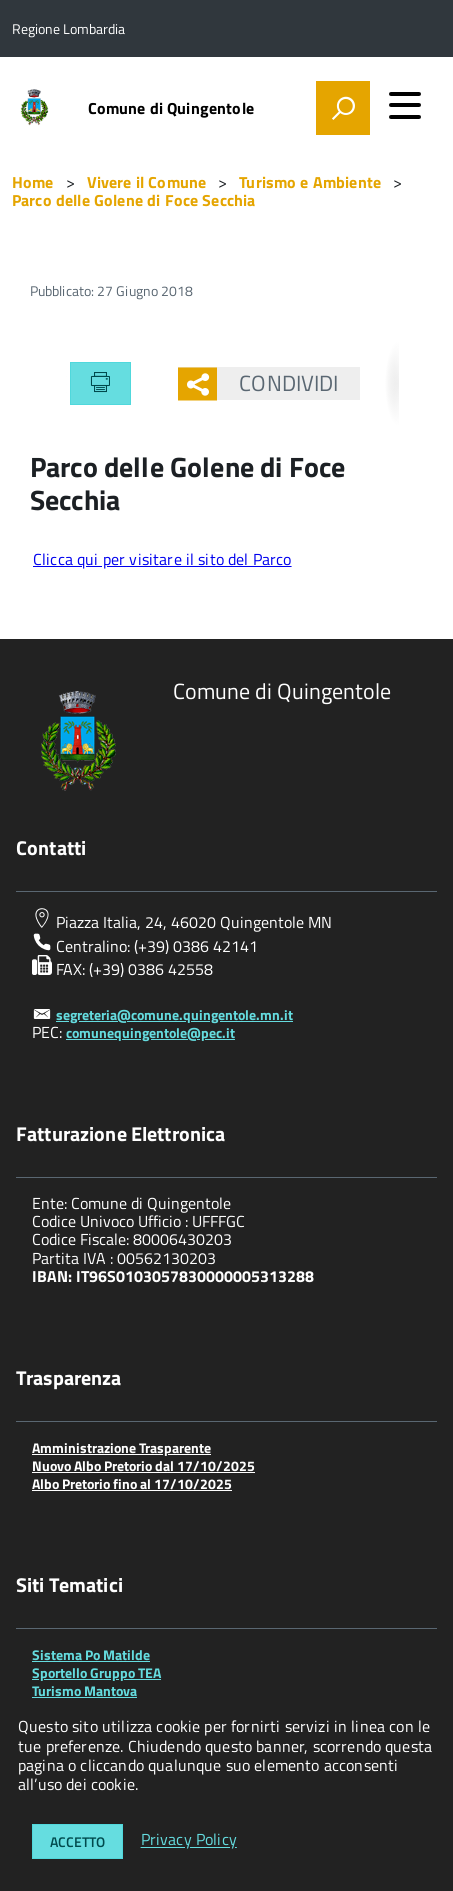 The width and height of the screenshot is (453, 1891). I want to click on Comune di Quingentole, so click(171, 108).